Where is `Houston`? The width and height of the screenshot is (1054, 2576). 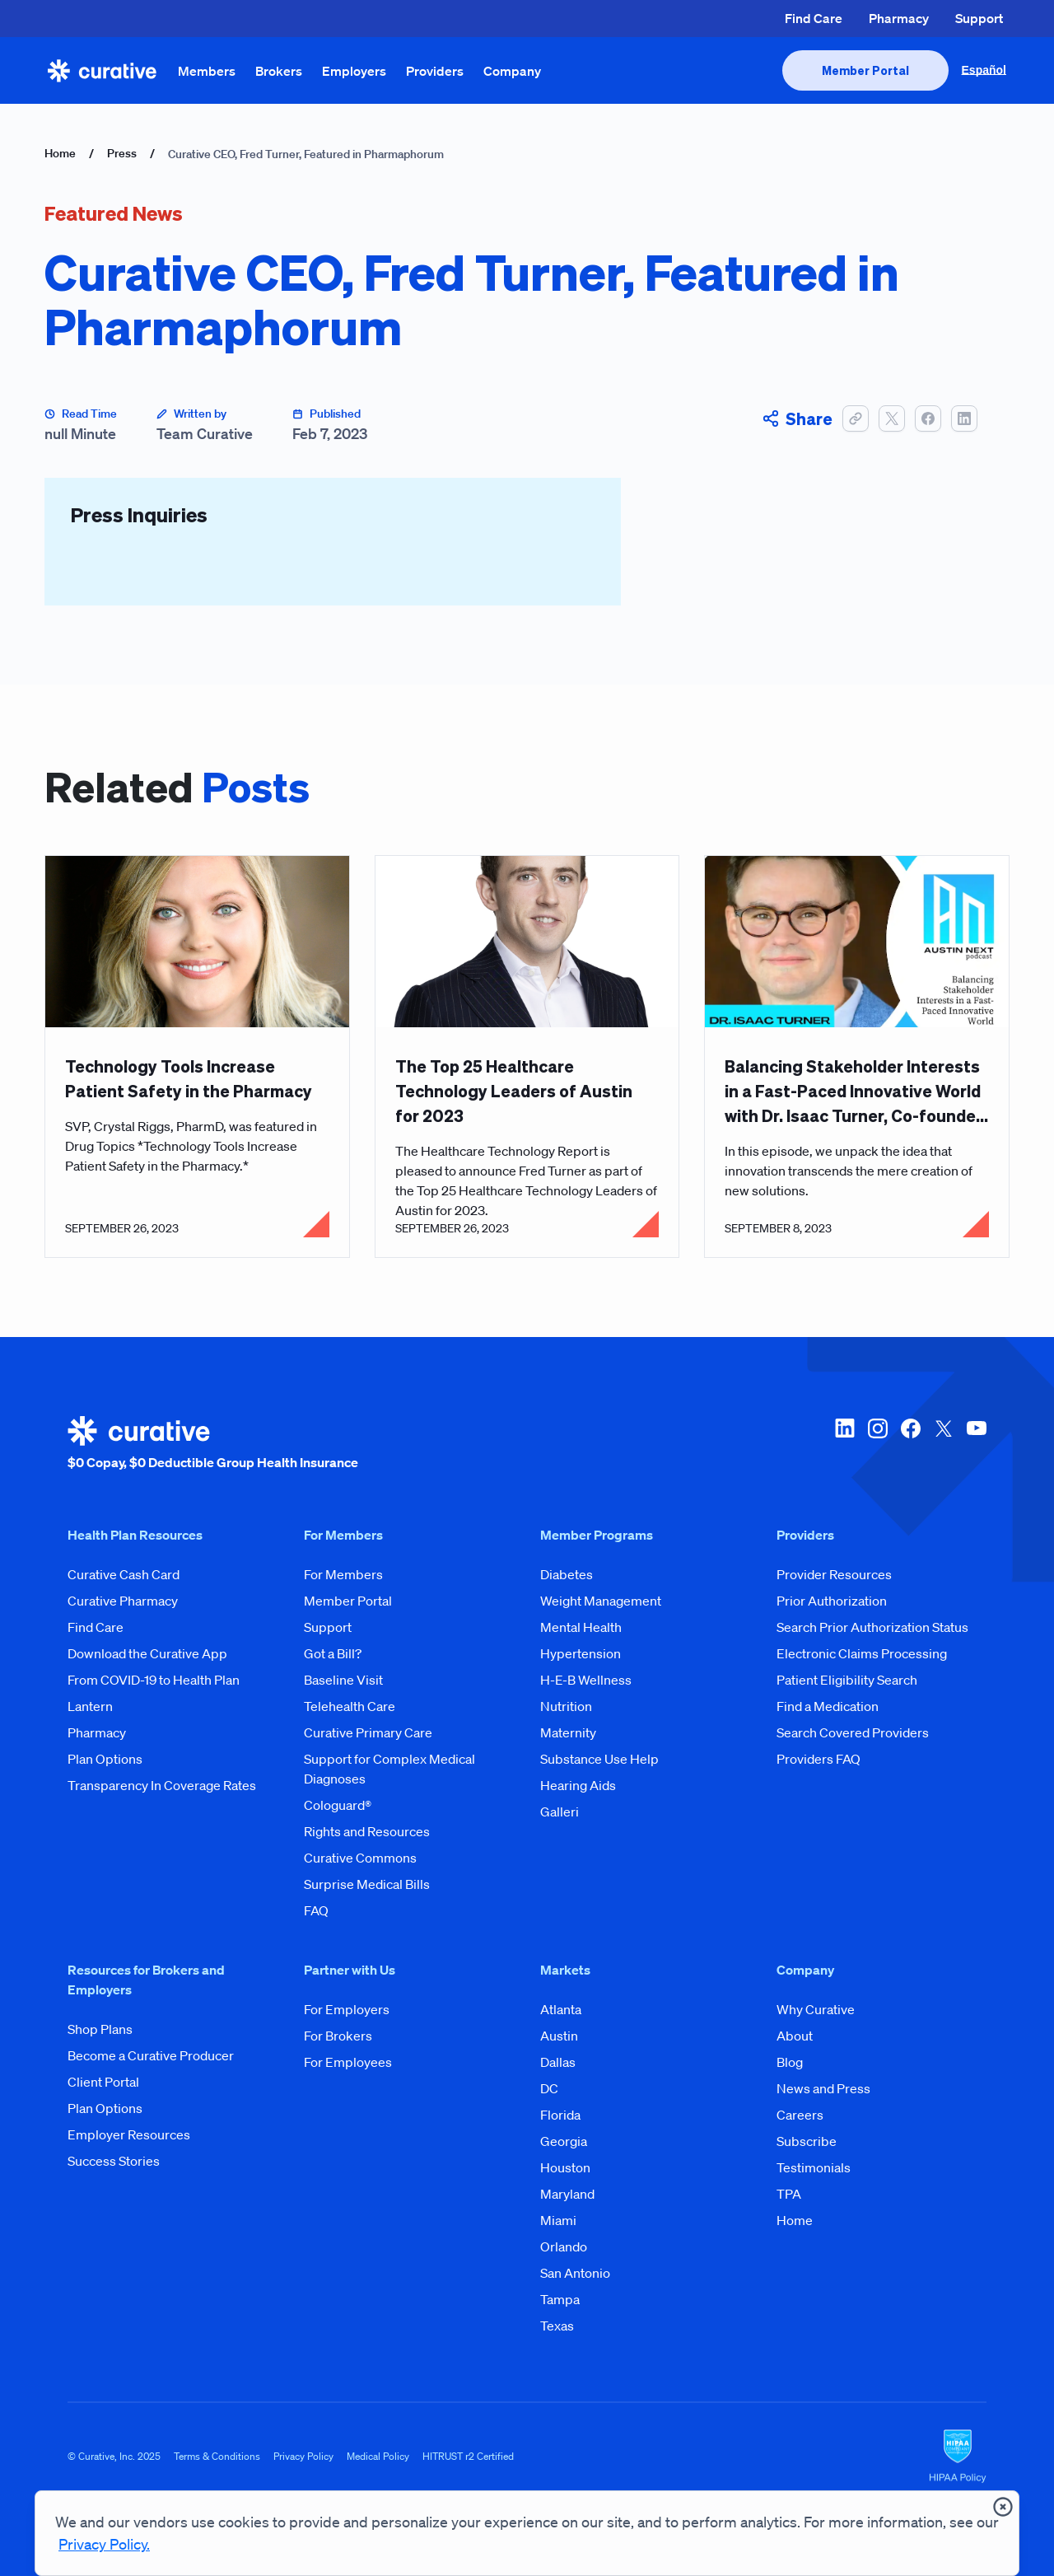 Houston is located at coordinates (565, 2167).